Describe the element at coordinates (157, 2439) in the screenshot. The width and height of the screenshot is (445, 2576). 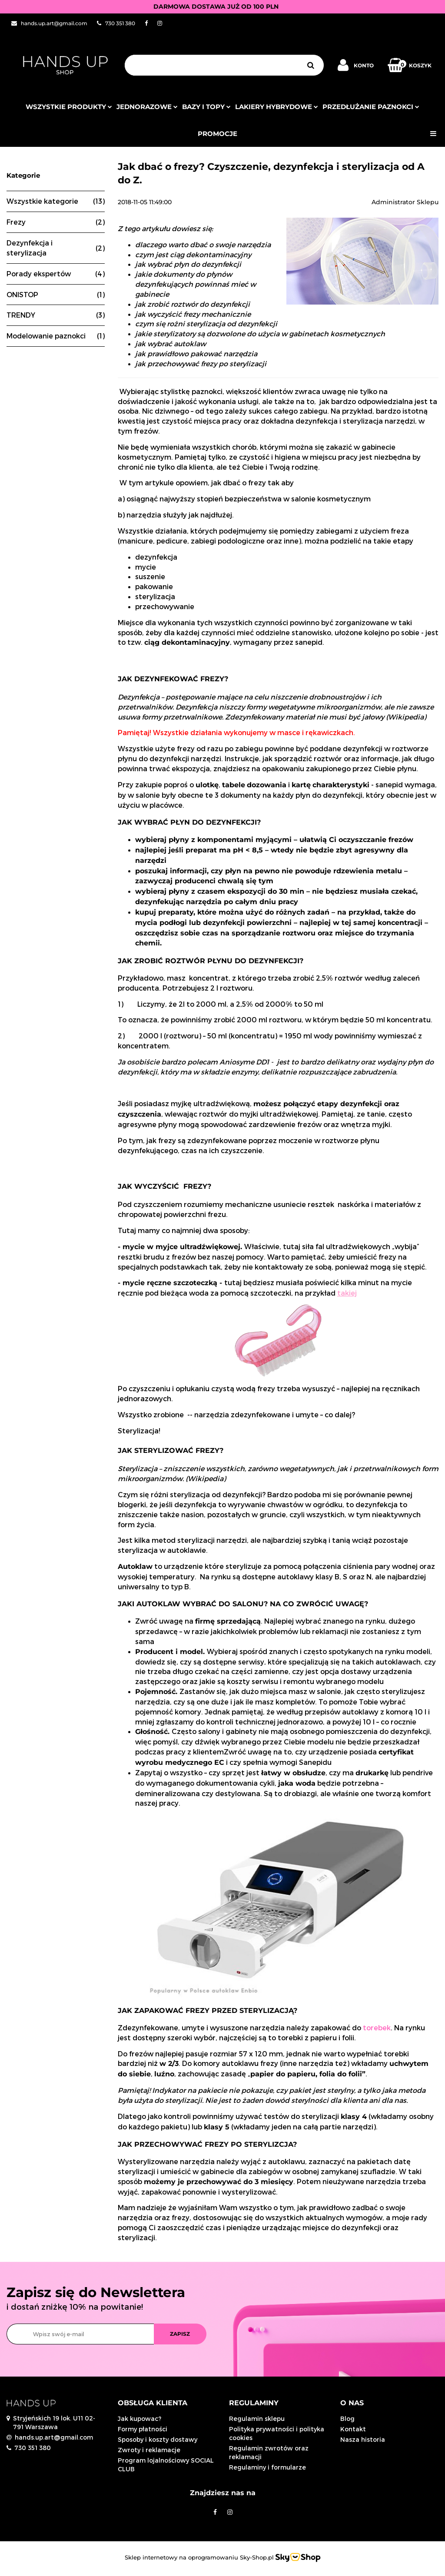
I see `Sposoby i koszty dostawy` at that location.